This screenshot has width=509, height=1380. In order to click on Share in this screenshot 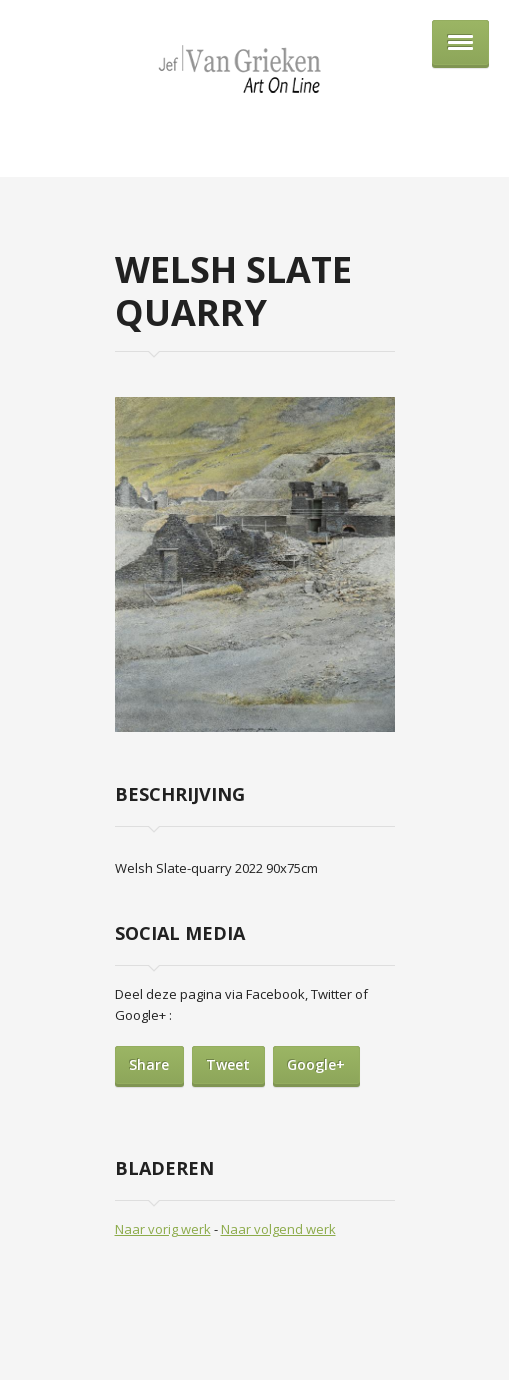, I will do `click(149, 1064)`.